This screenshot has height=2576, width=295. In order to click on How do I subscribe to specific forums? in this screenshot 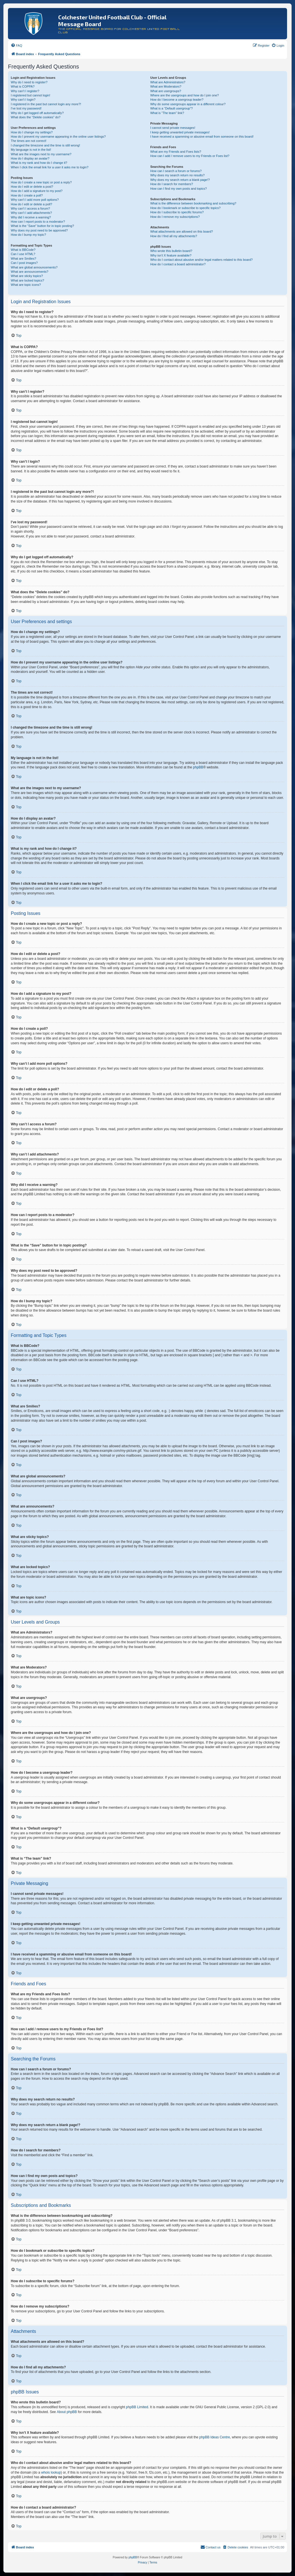, I will do `click(177, 212)`.